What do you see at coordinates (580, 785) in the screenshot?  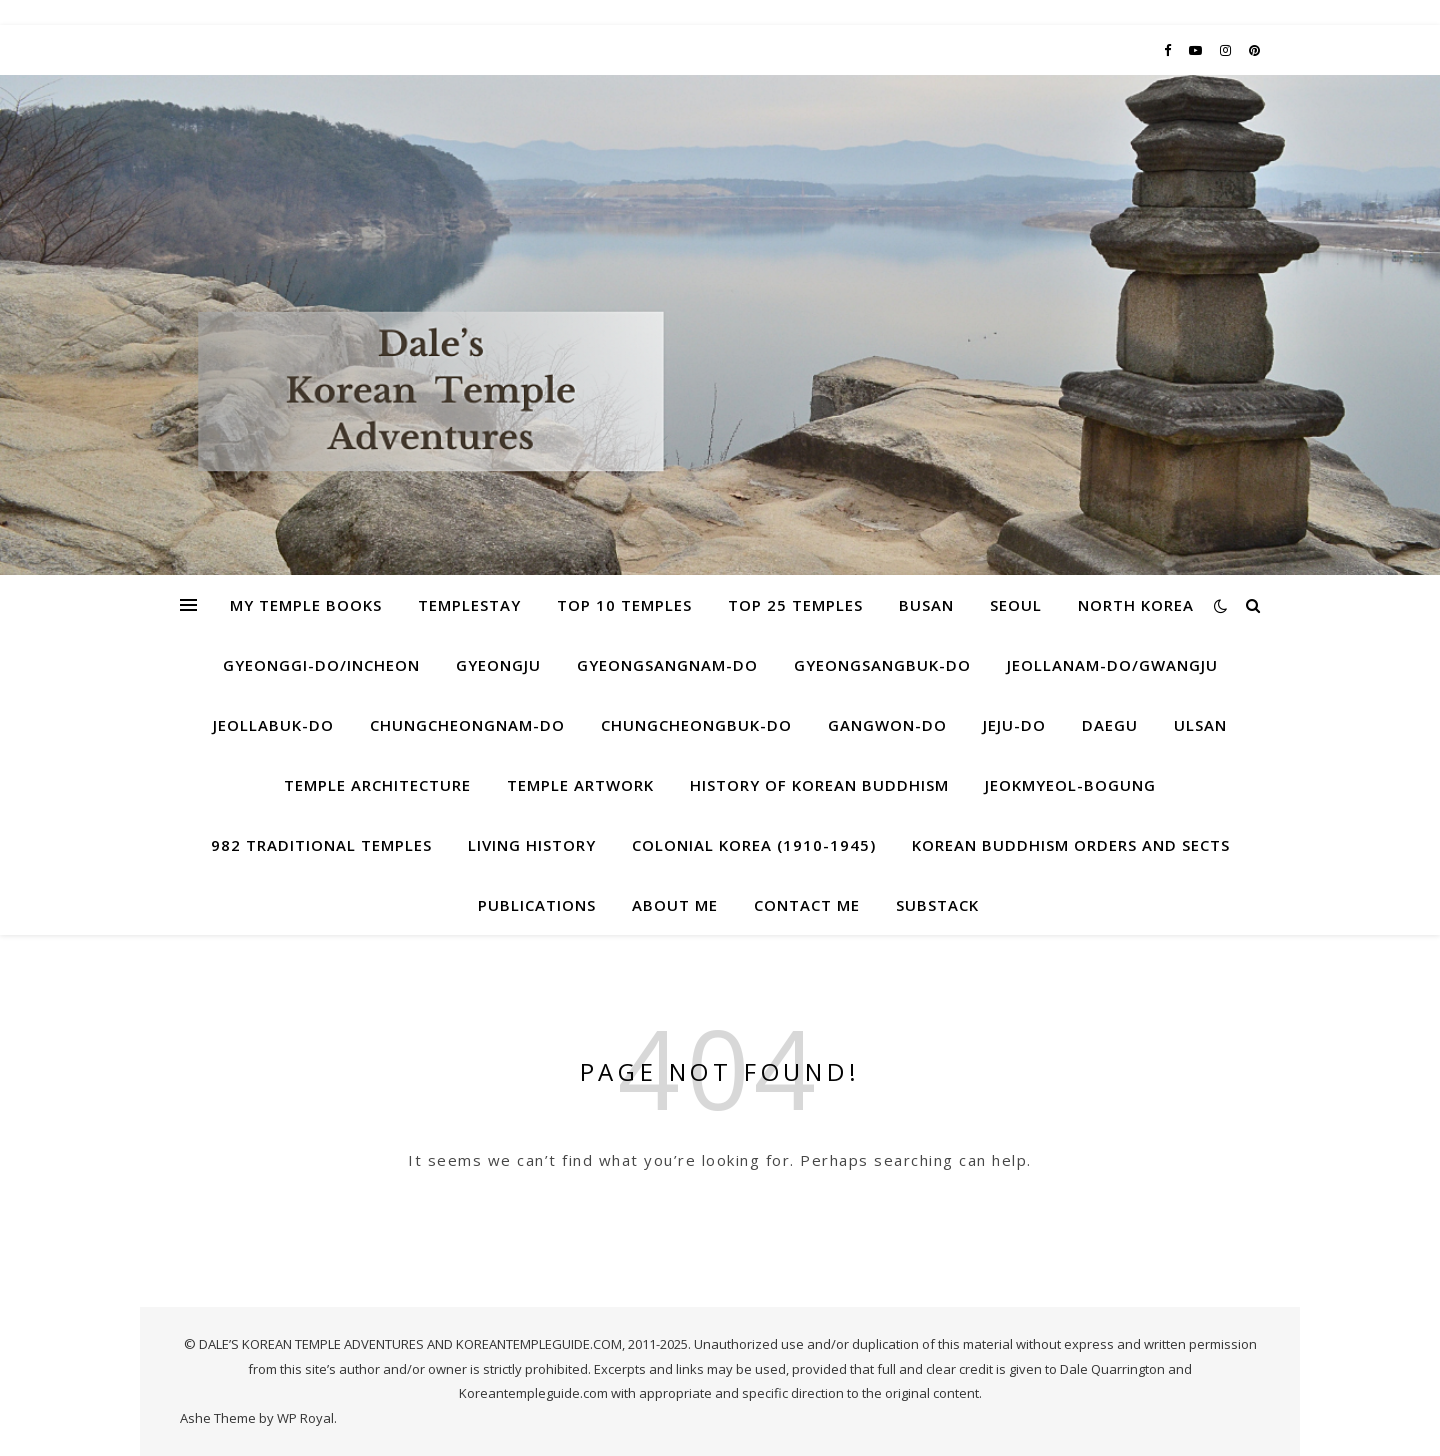 I see `Temple Artwork` at bounding box center [580, 785].